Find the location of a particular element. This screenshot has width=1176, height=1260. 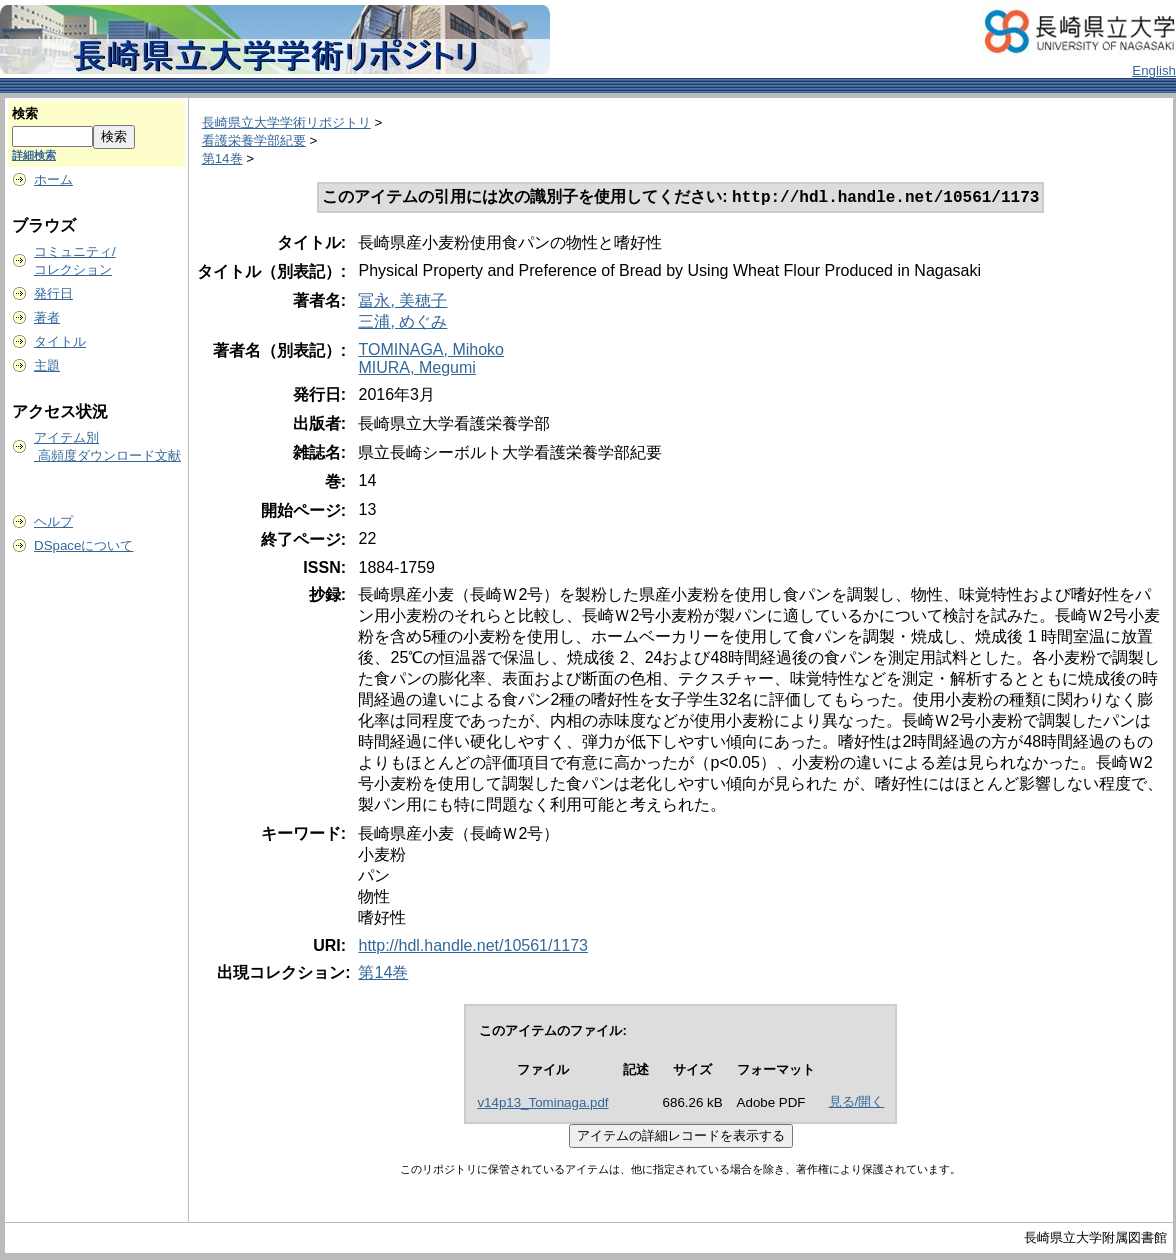

主題 is located at coordinates (47, 365).